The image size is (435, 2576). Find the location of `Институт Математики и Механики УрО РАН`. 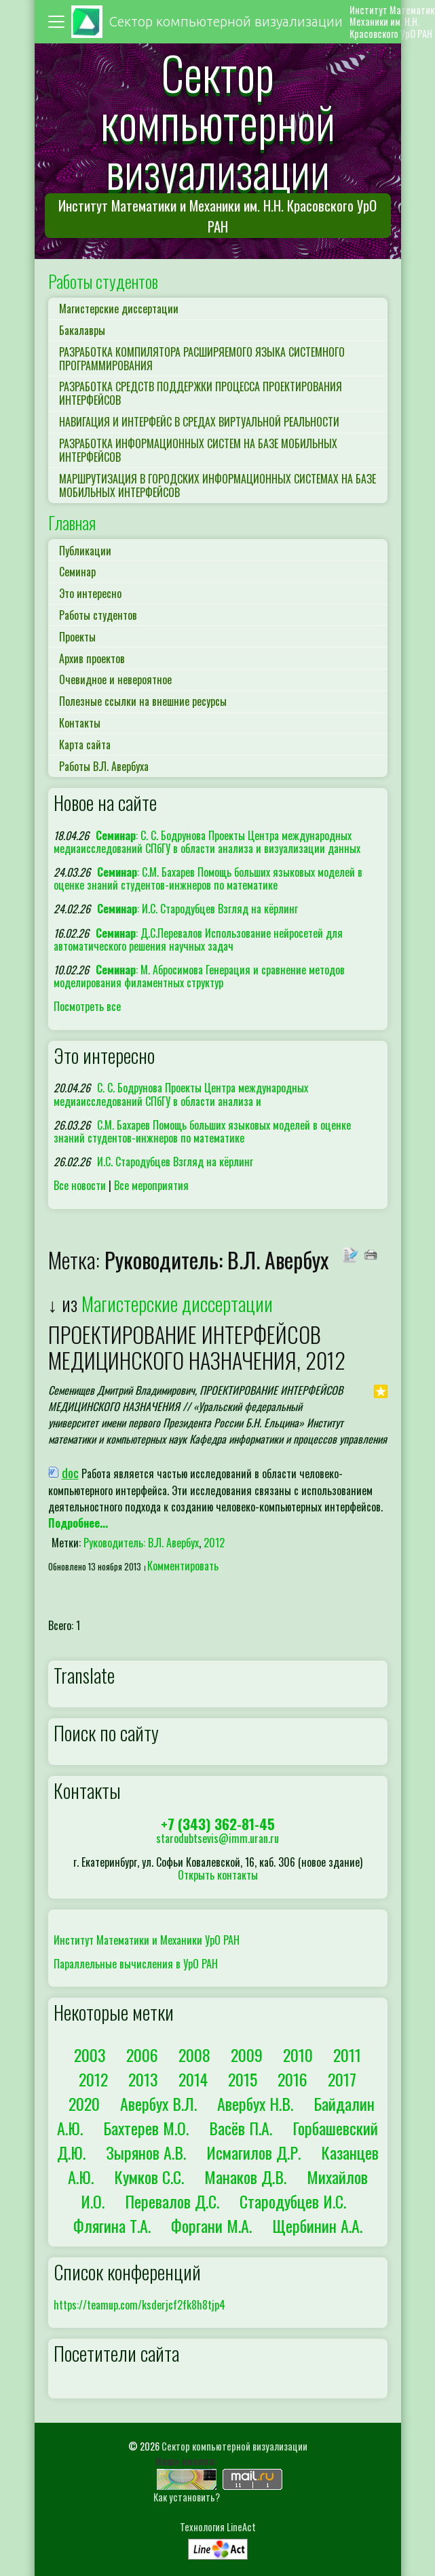

Институт Математики и Механики УрО РАН is located at coordinates (147, 1940).